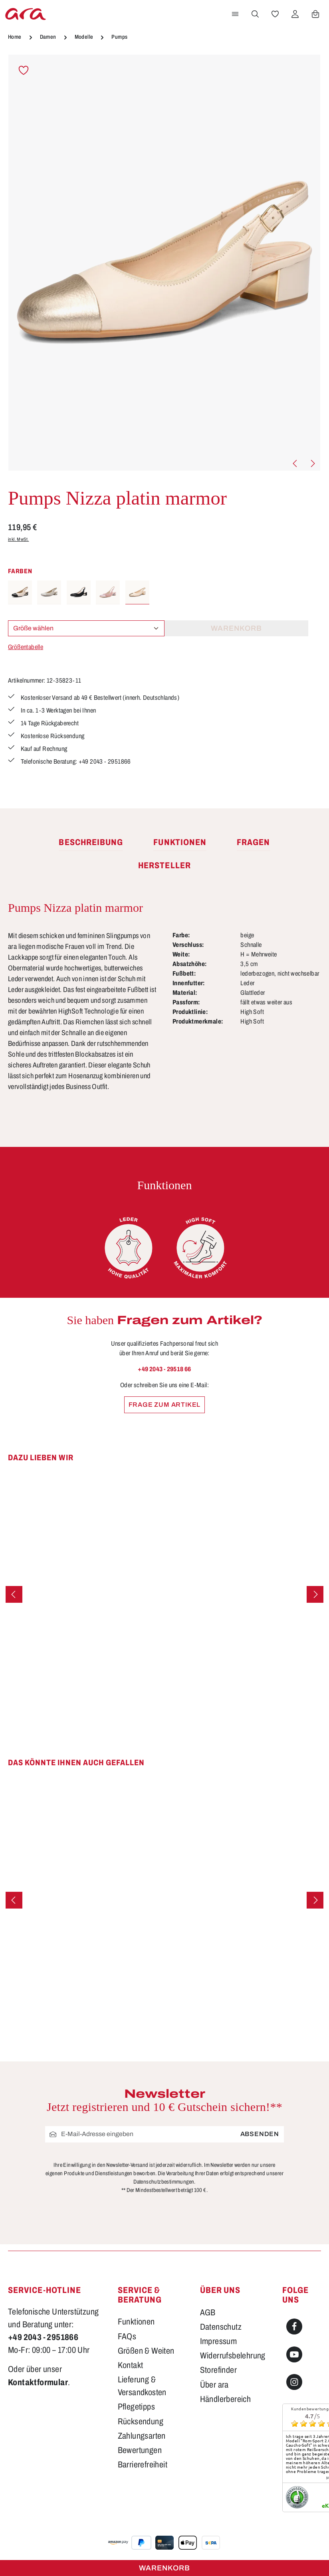 This screenshot has width=329, height=2576. What do you see at coordinates (275, 14) in the screenshot?
I see `[Merkzettel]` at bounding box center [275, 14].